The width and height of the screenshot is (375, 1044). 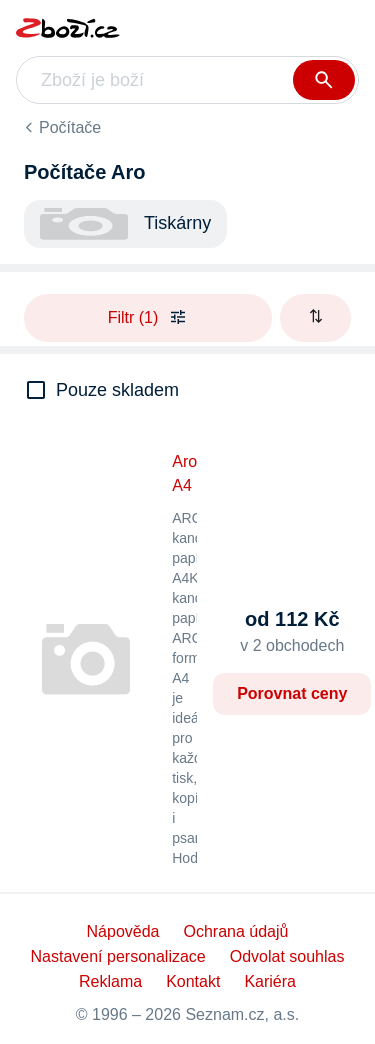 What do you see at coordinates (193, 981) in the screenshot?
I see `Kontakt` at bounding box center [193, 981].